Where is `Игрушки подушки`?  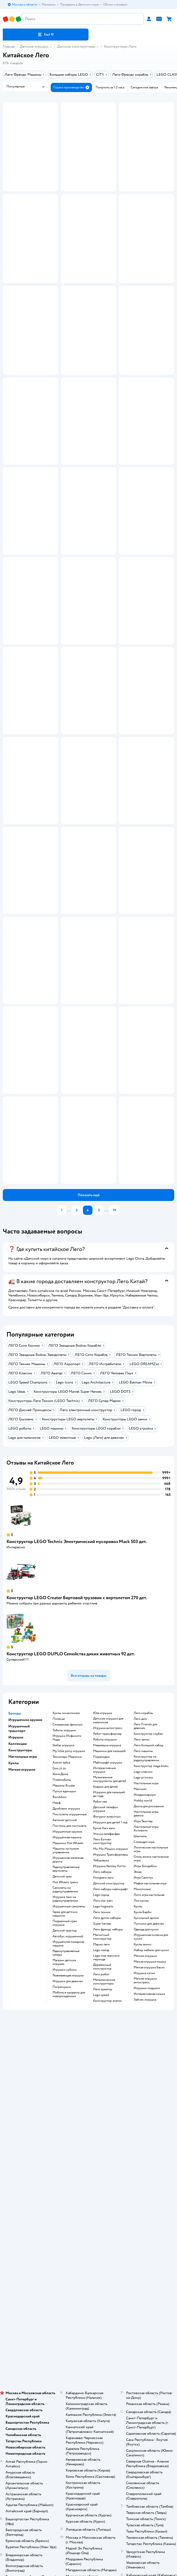
Игрушки подушки is located at coordinates (147, 2266).